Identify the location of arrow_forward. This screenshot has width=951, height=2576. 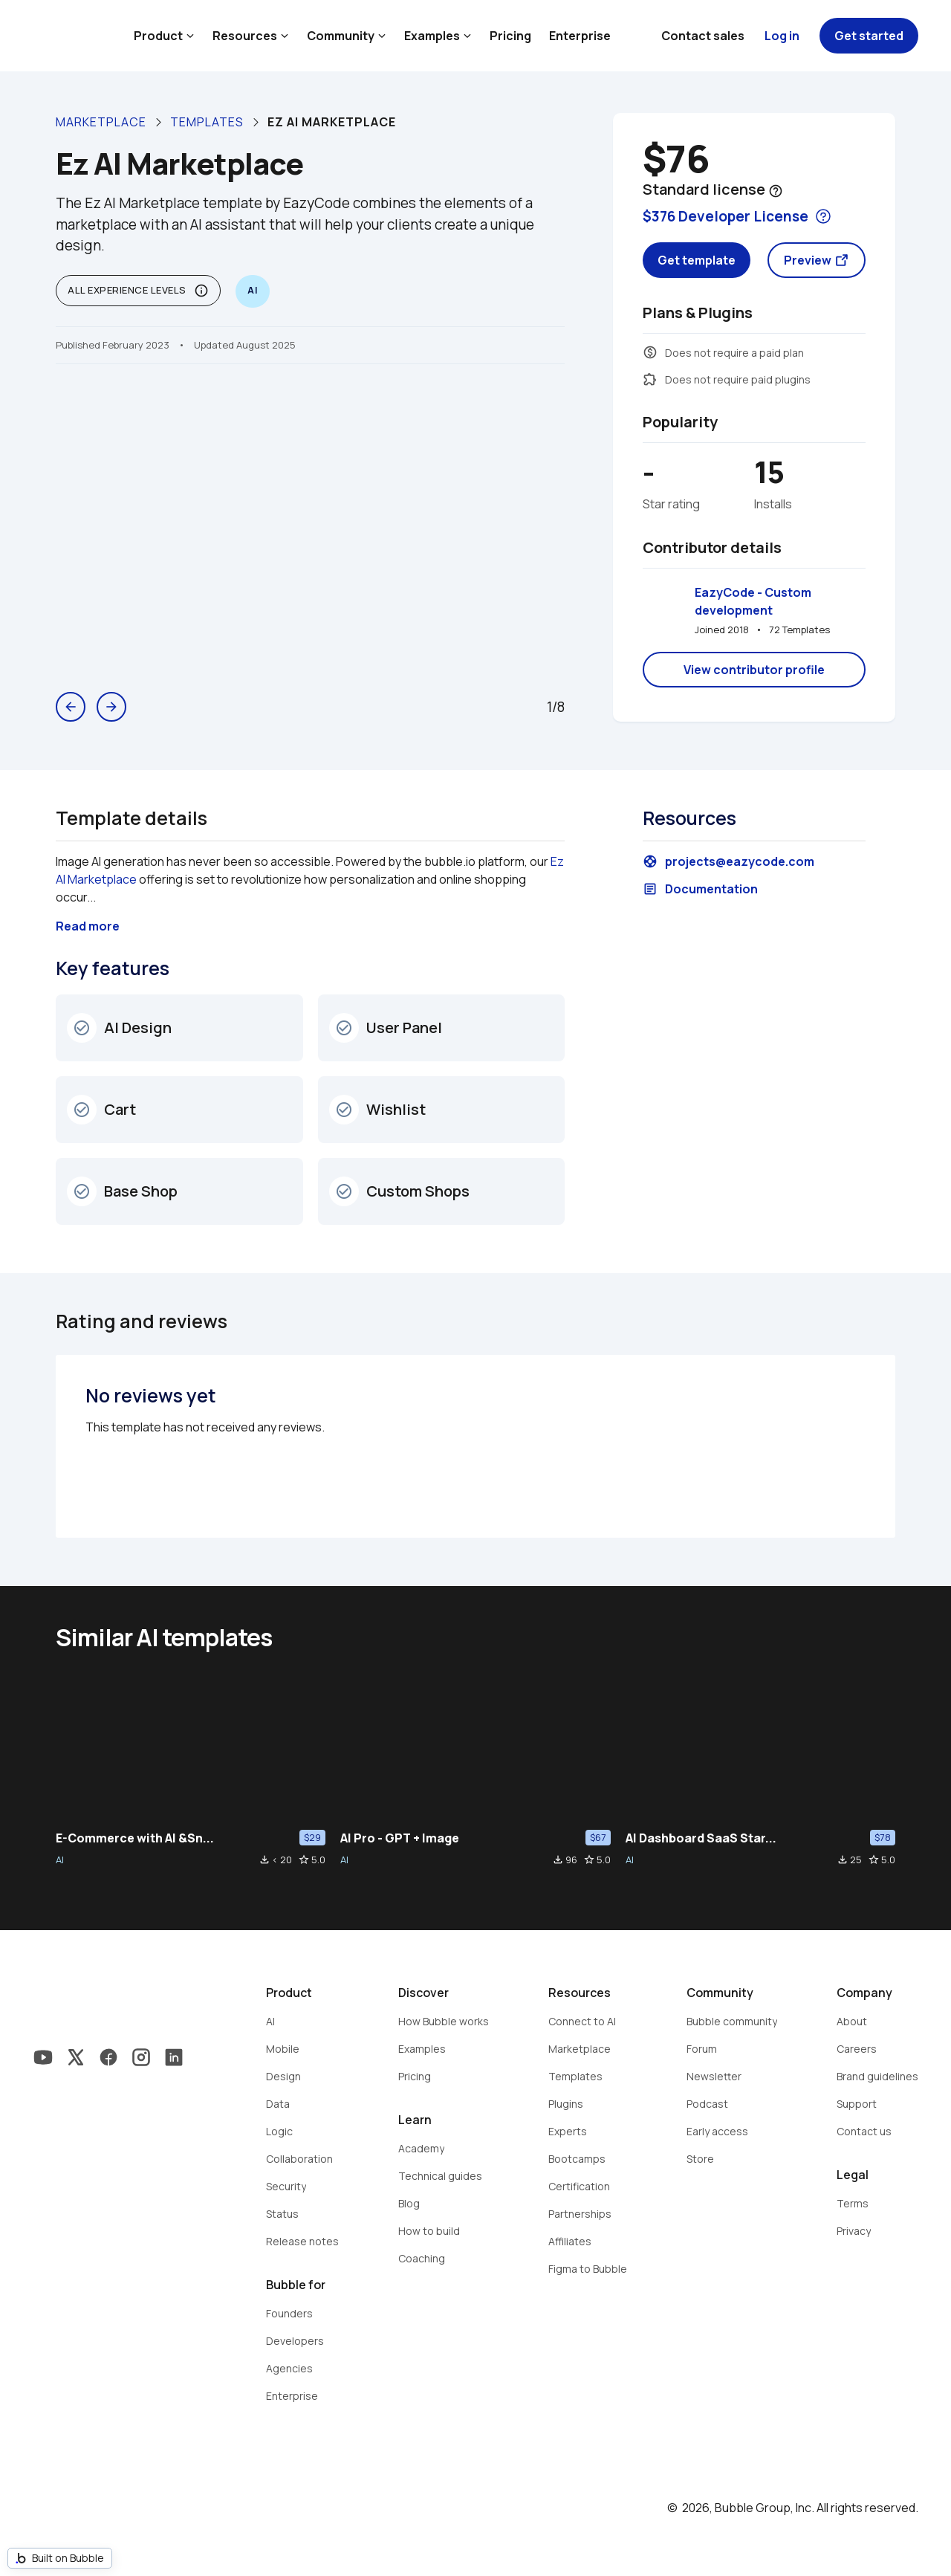
(111, 706).